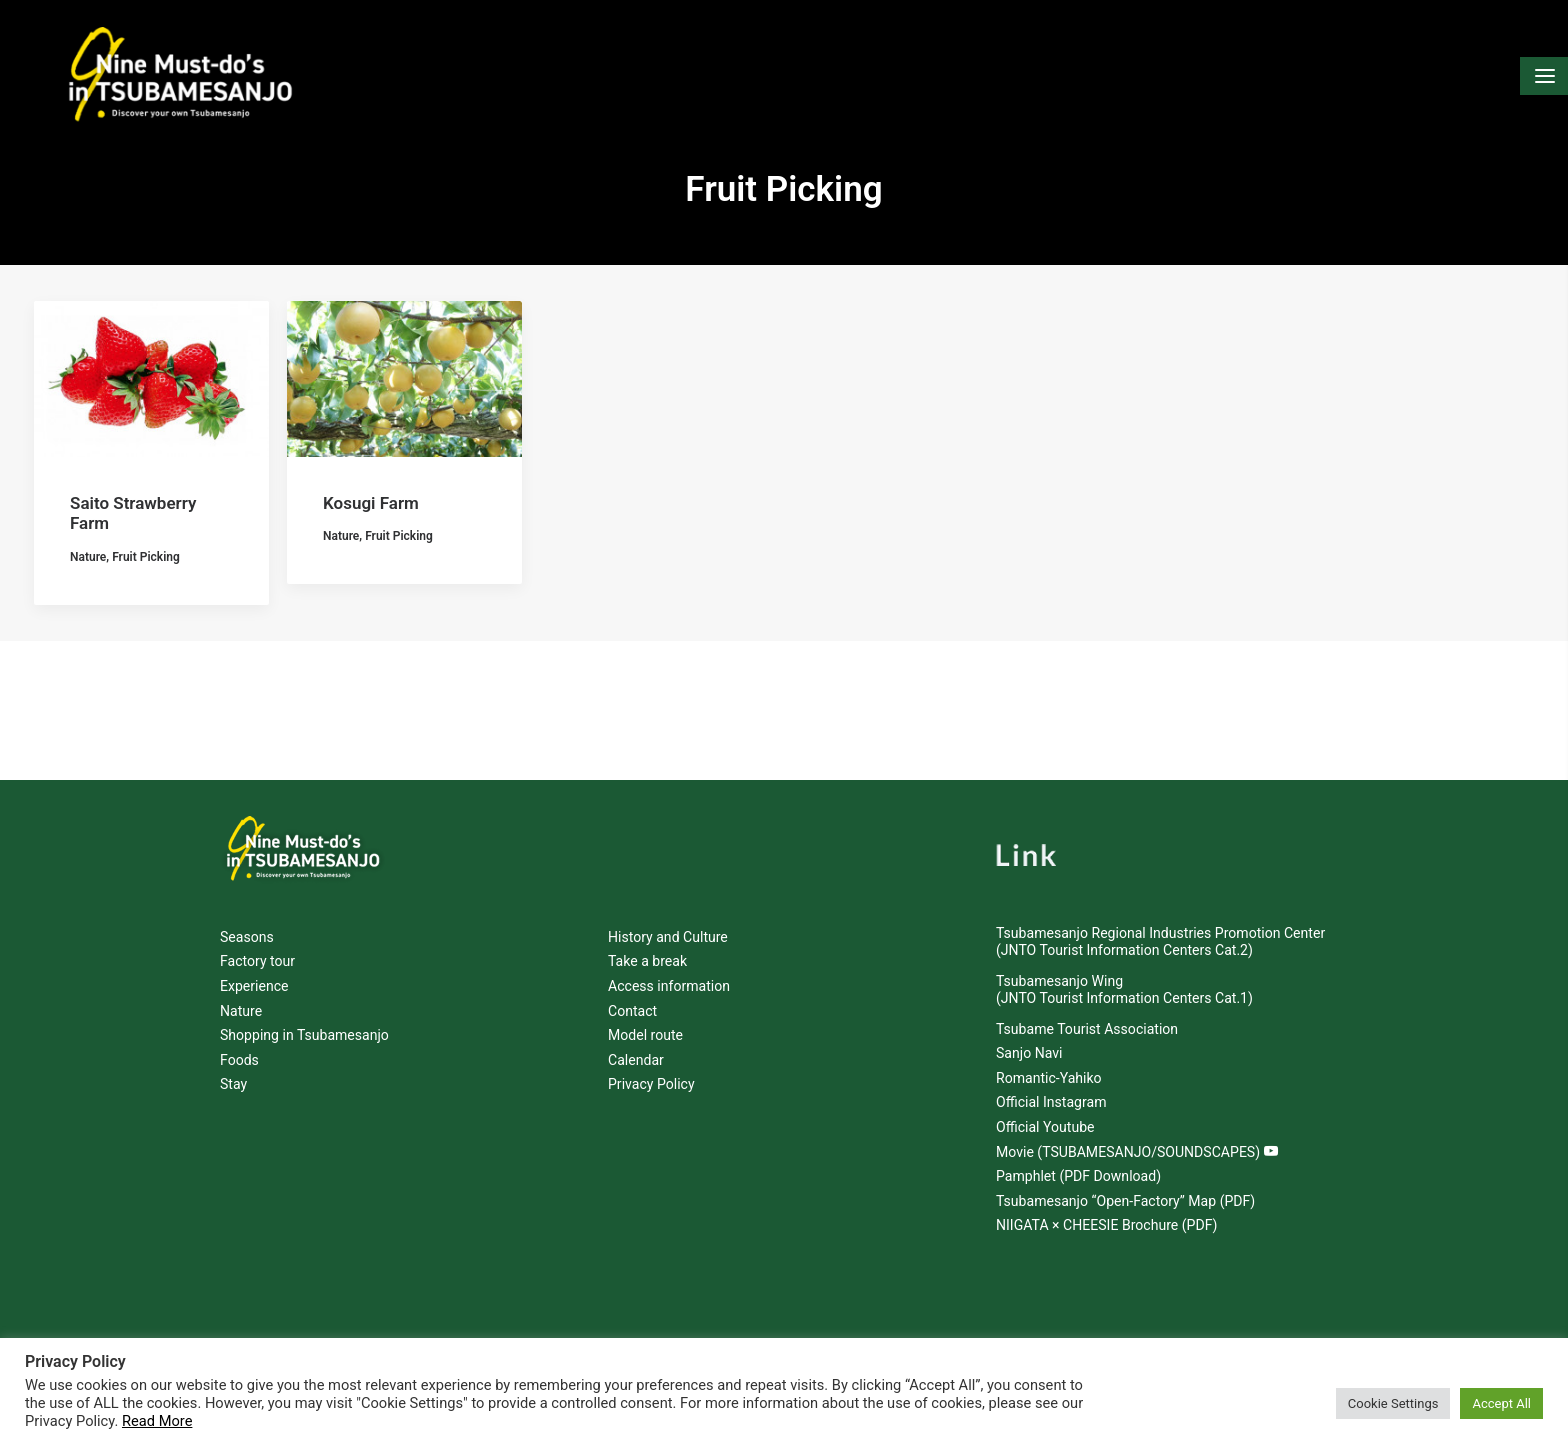 This screenshot has width=1568, height=1444. What do you see at coordinates (88, 697) in the screenshot?
I see `Nature` at bounding box center [88, 697].